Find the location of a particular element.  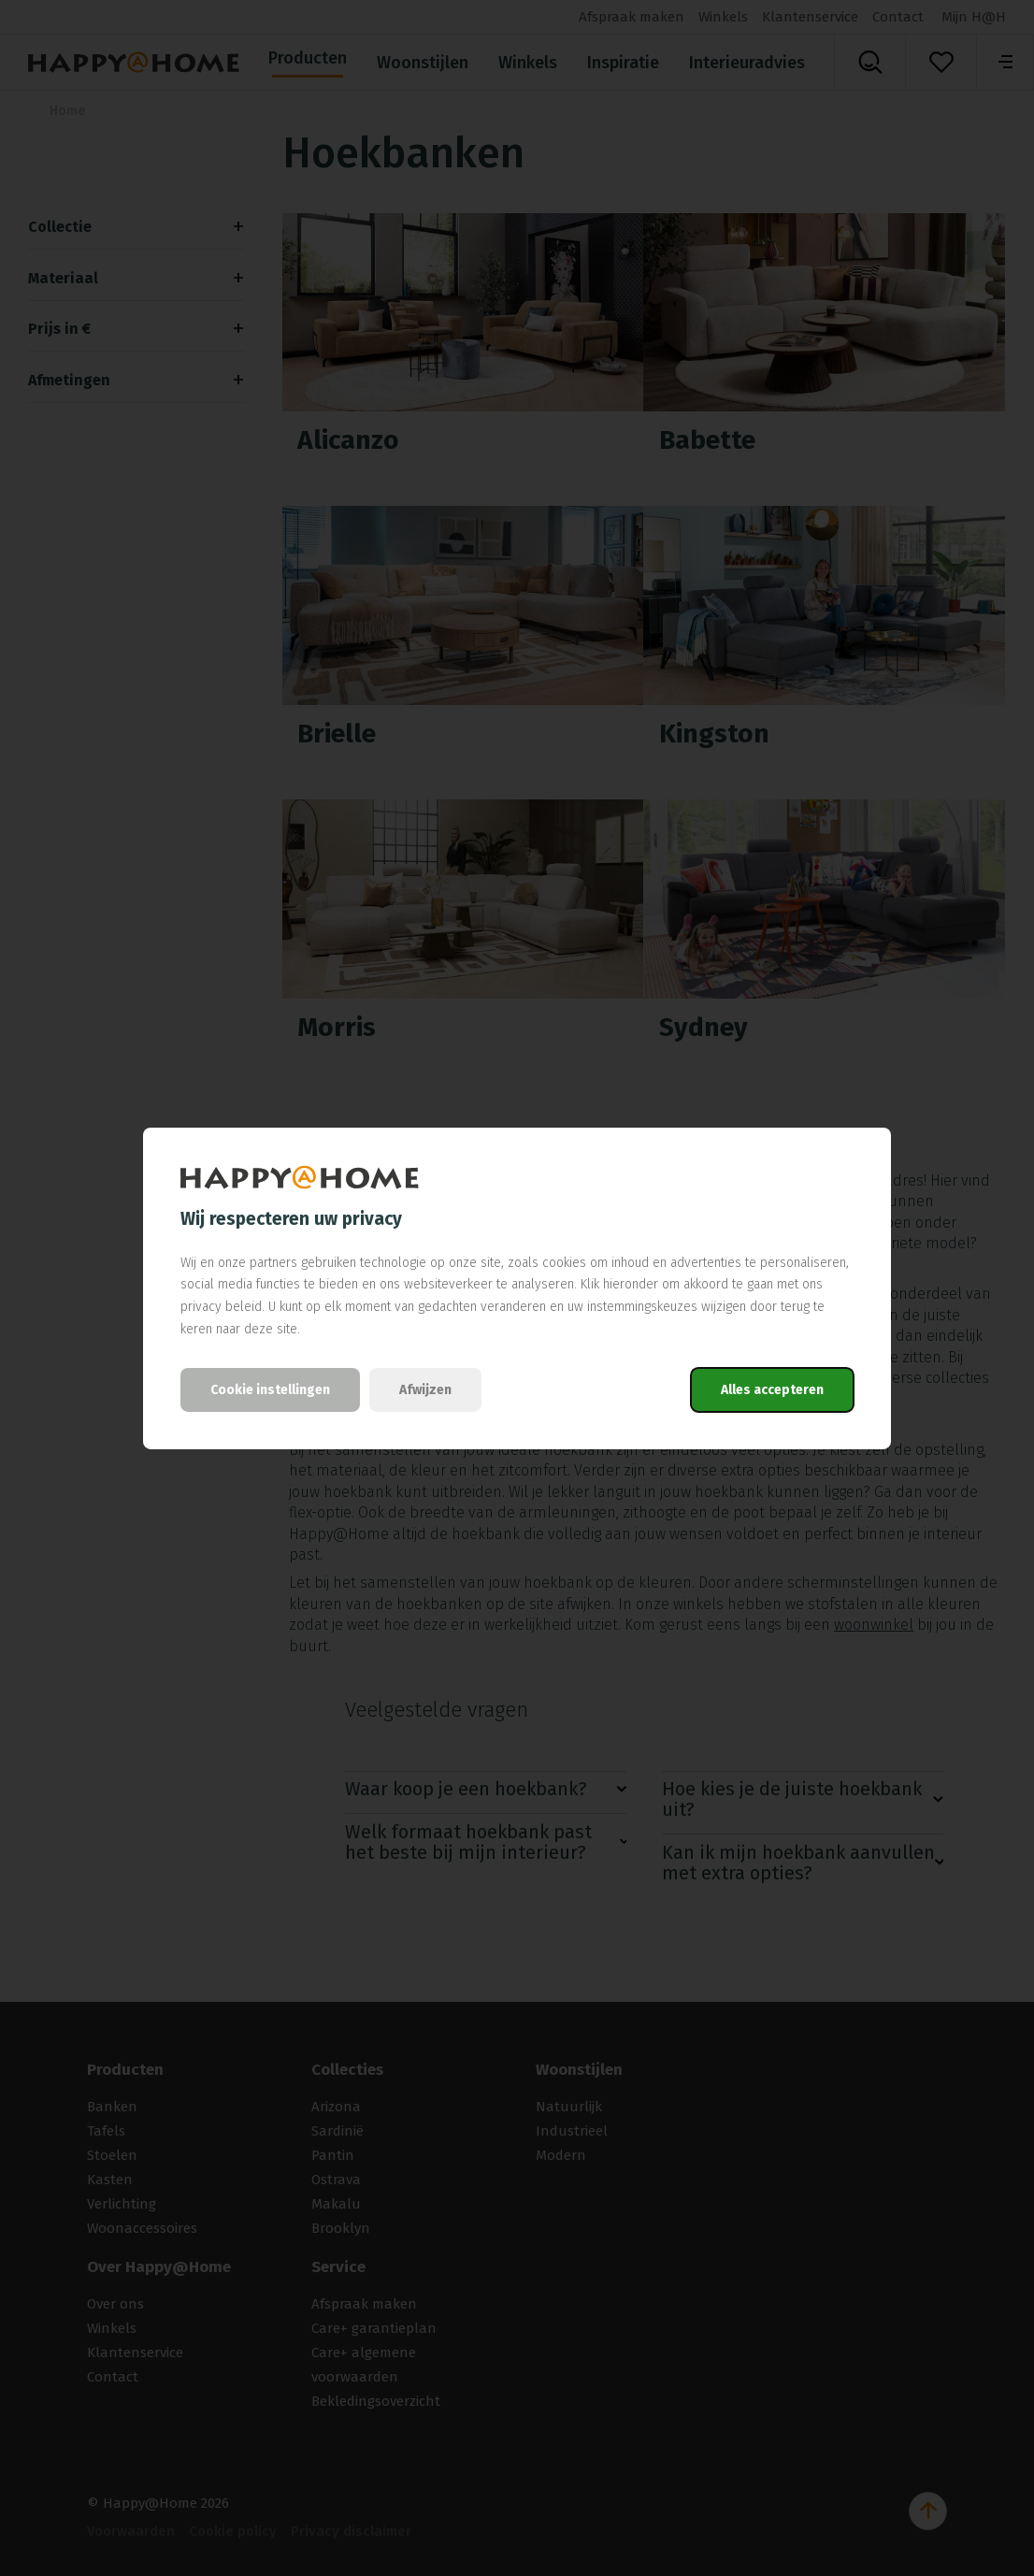

Alles accepteren is located at coordinates (772, 1390).